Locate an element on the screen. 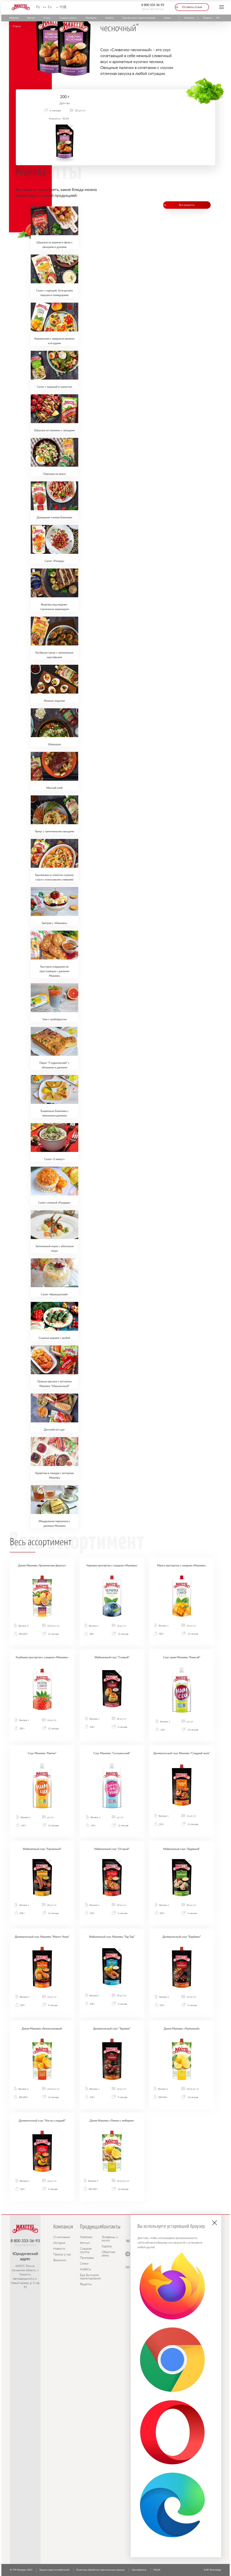 This screenshot has width=231, height=2576. Close is located at coordinates (214, 2220).